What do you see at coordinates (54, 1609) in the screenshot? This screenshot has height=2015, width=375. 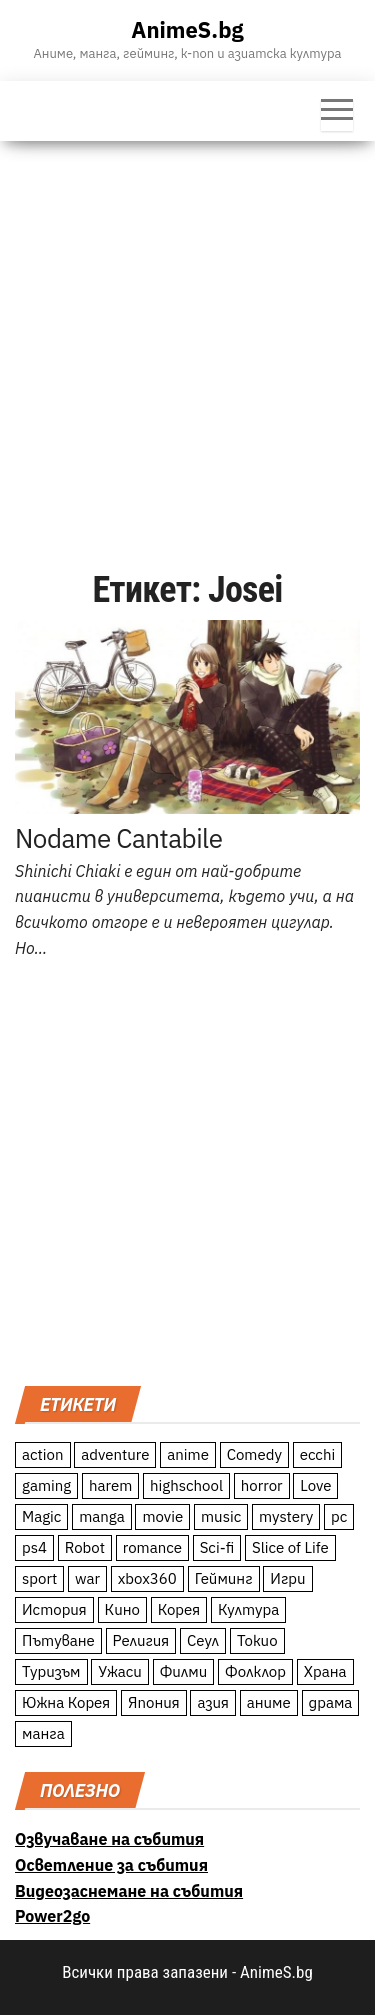 I see `История [История (78 обекти)]` at bounding box center [54, 1609].